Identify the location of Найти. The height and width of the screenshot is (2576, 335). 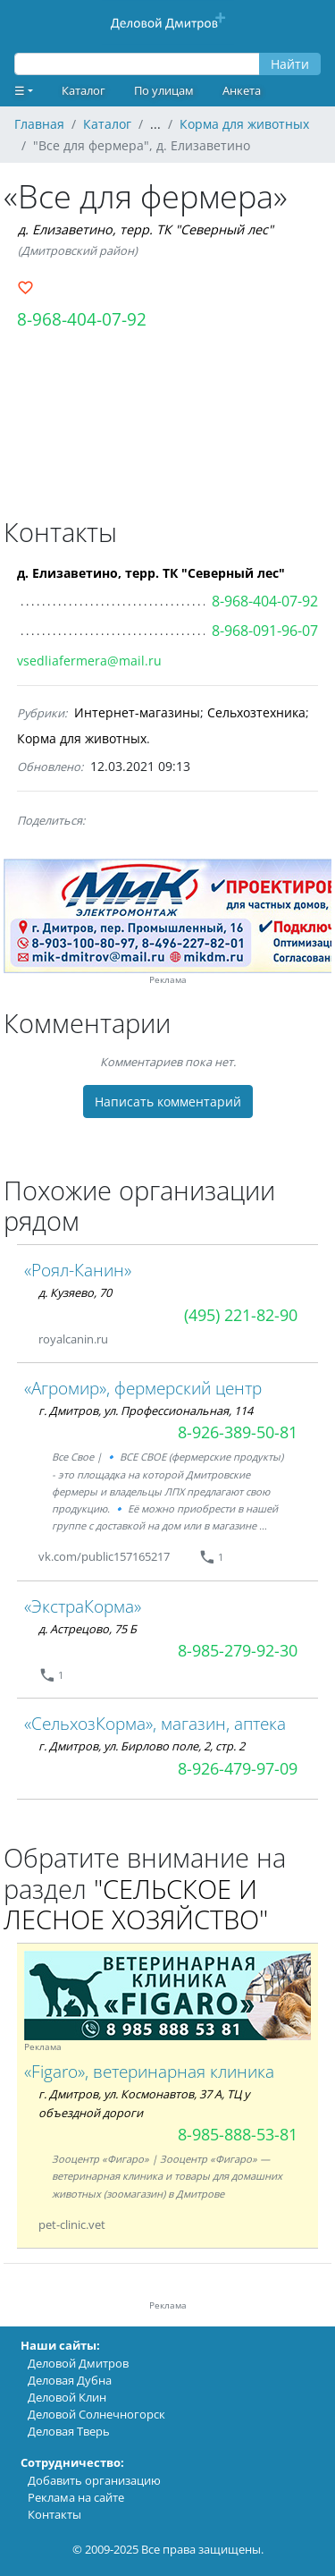
(290, 63).